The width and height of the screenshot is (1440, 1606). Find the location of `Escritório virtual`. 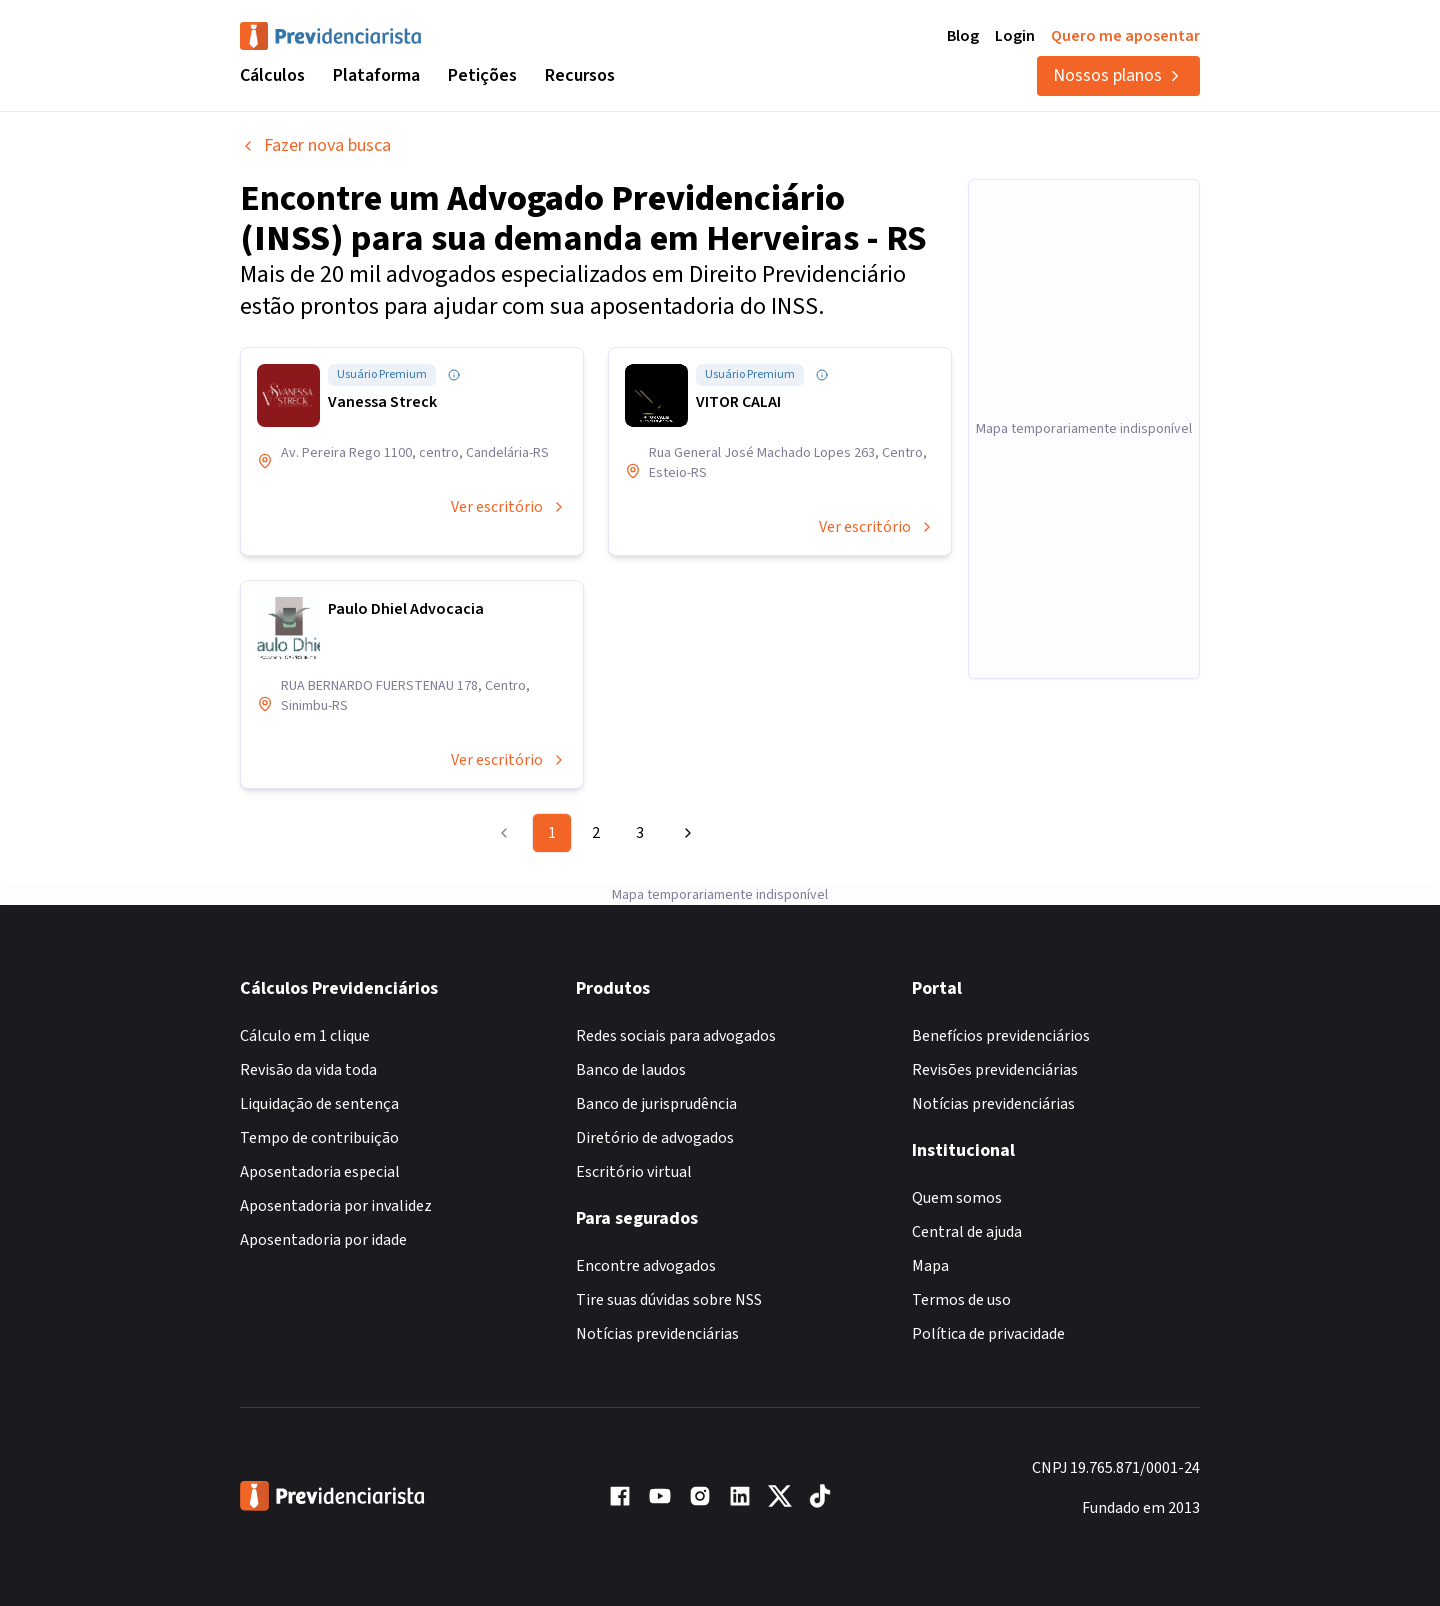

Escritório virtual is located at coordinates (634, 1172).